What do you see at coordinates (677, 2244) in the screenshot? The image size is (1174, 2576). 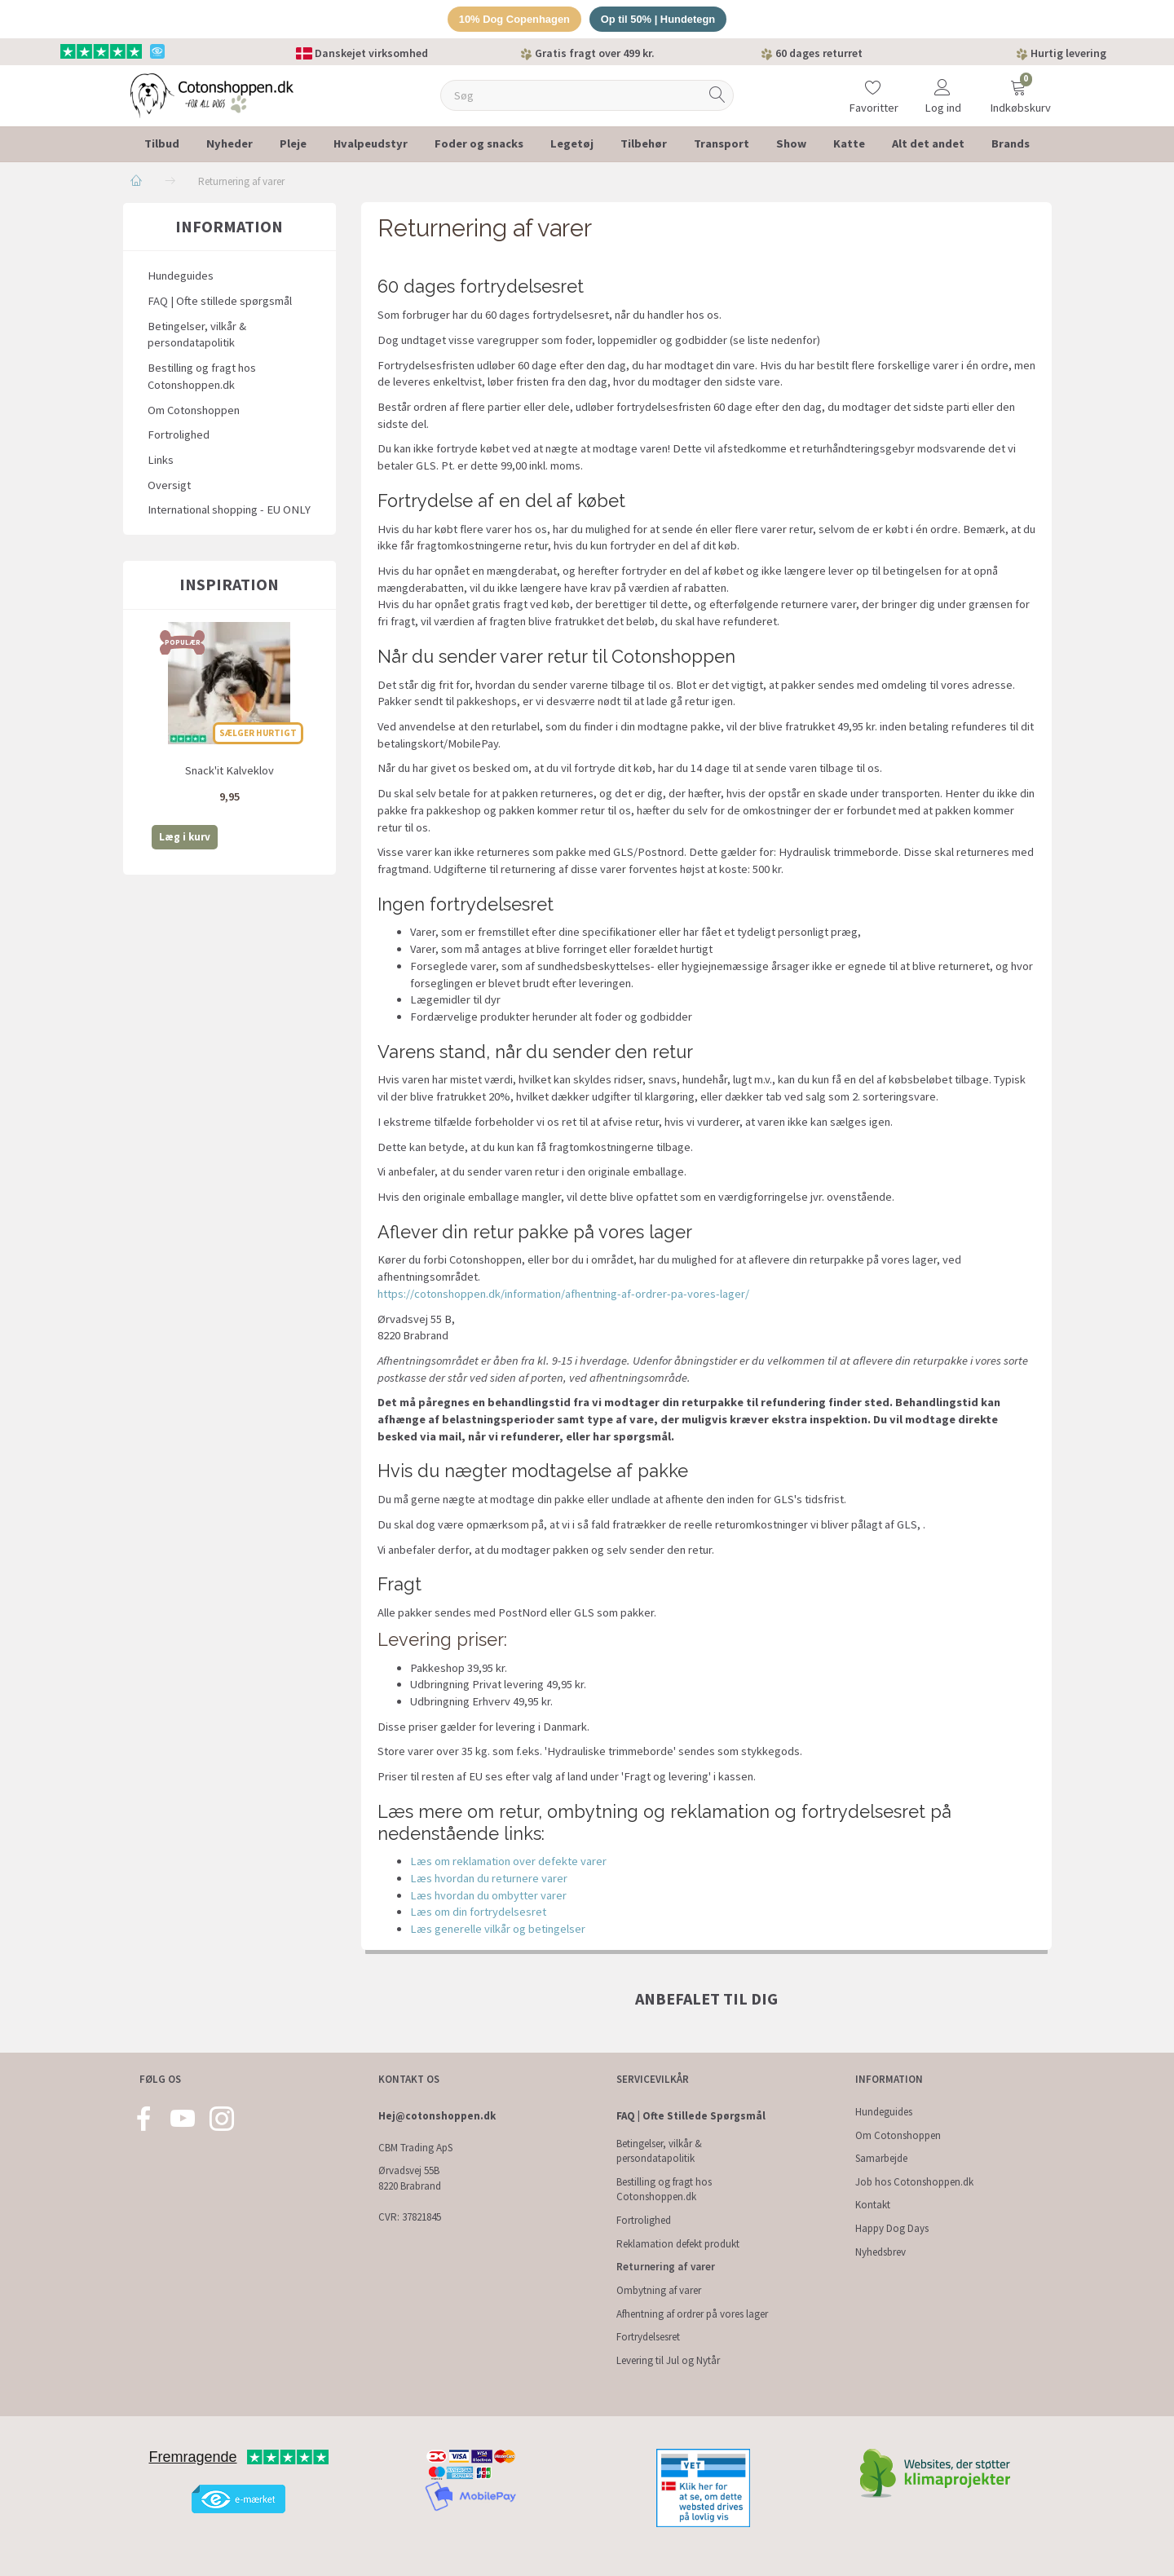 I see `Reklamation defekt produkt` at bounding box center [677, 2244].